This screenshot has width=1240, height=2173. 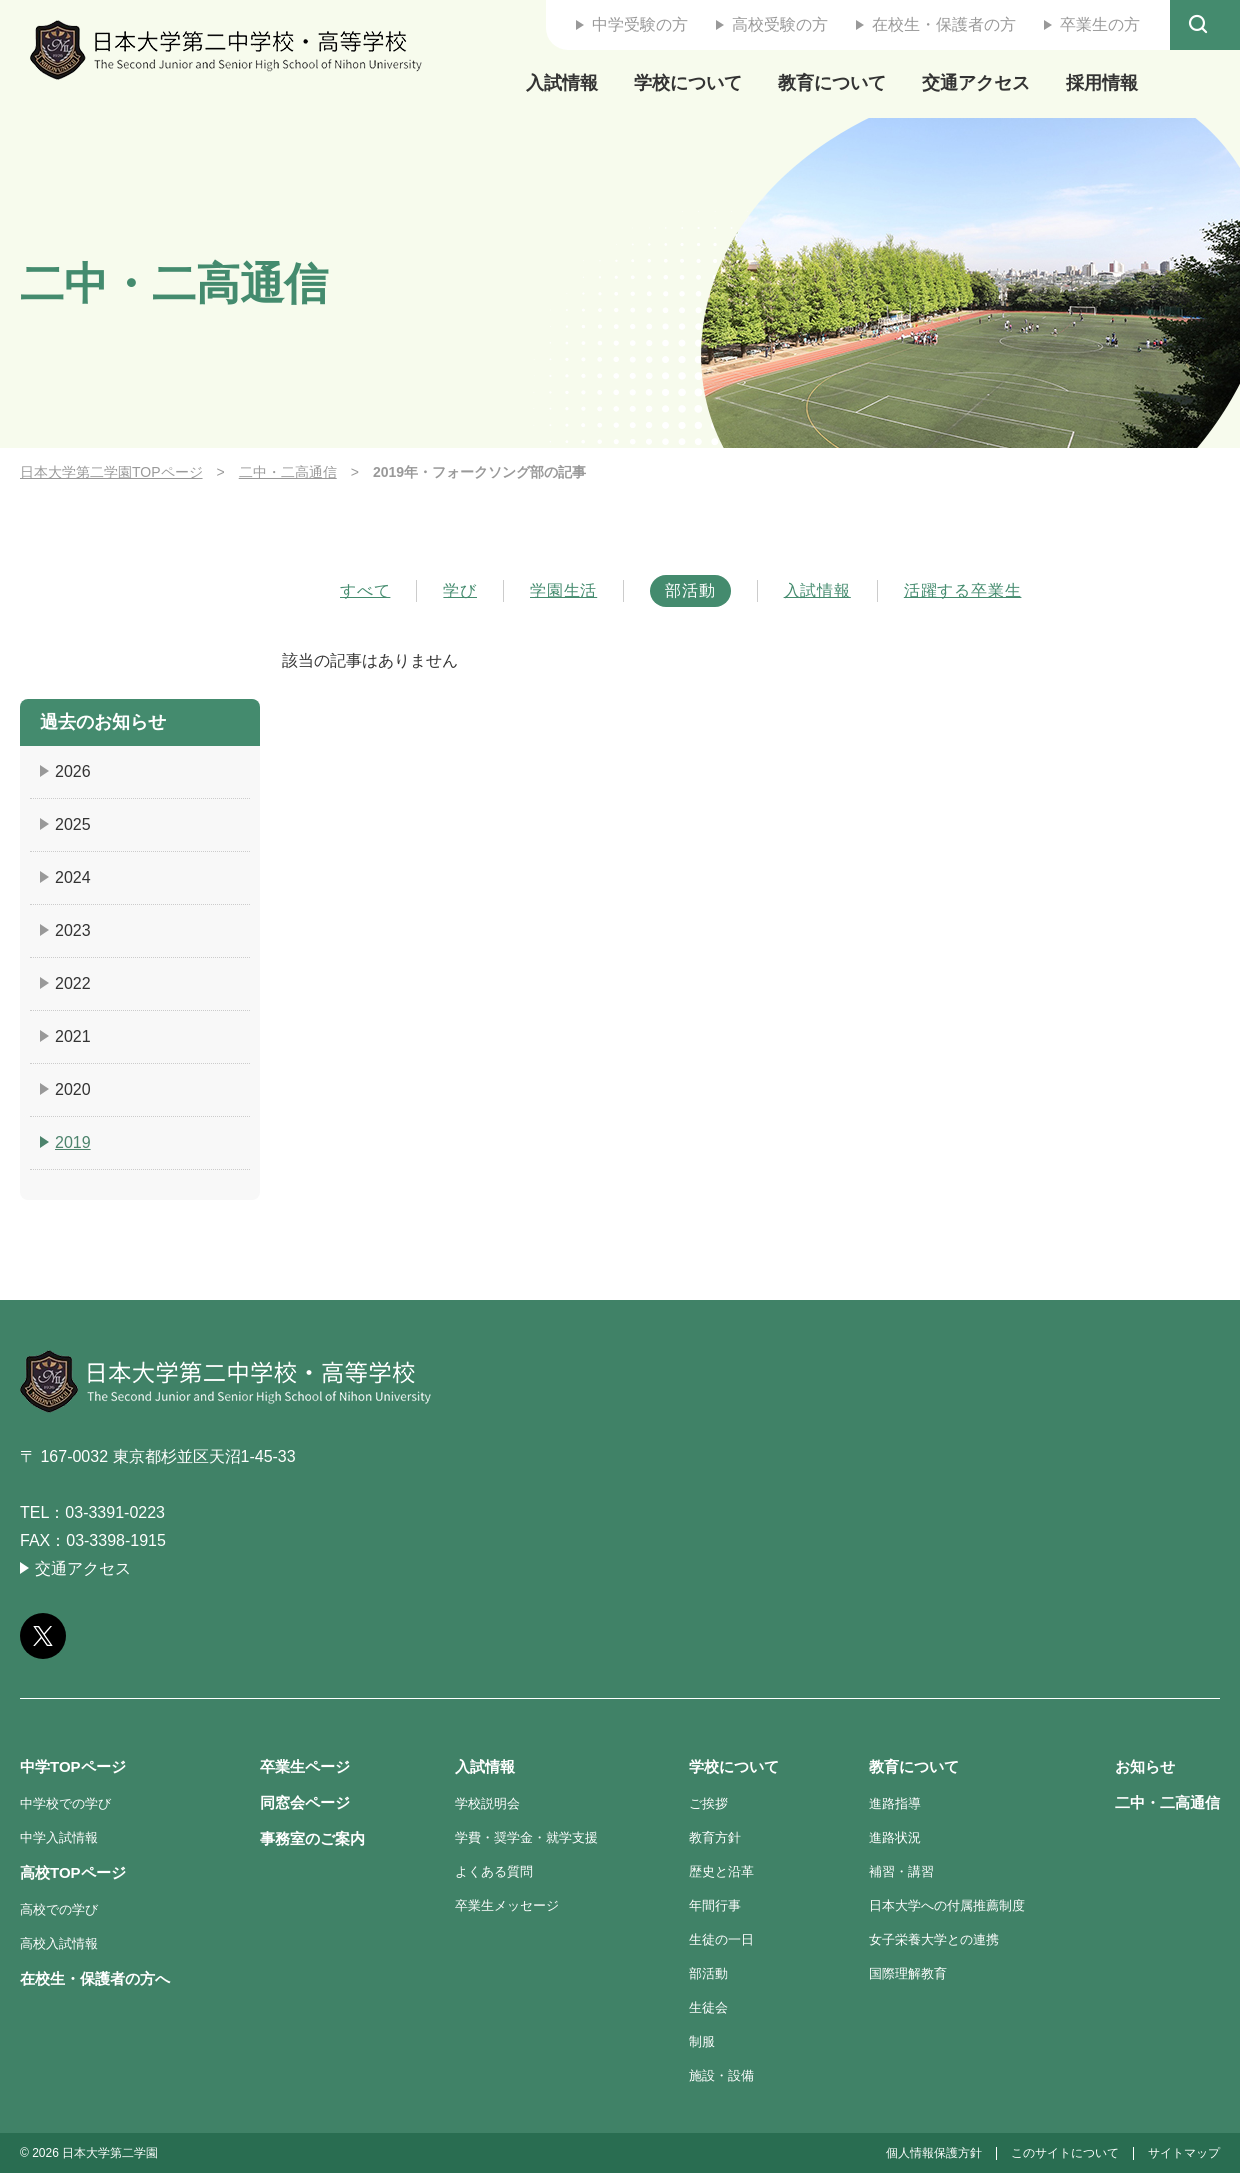 I want to click on 教育について, so click(x=832, y=83).